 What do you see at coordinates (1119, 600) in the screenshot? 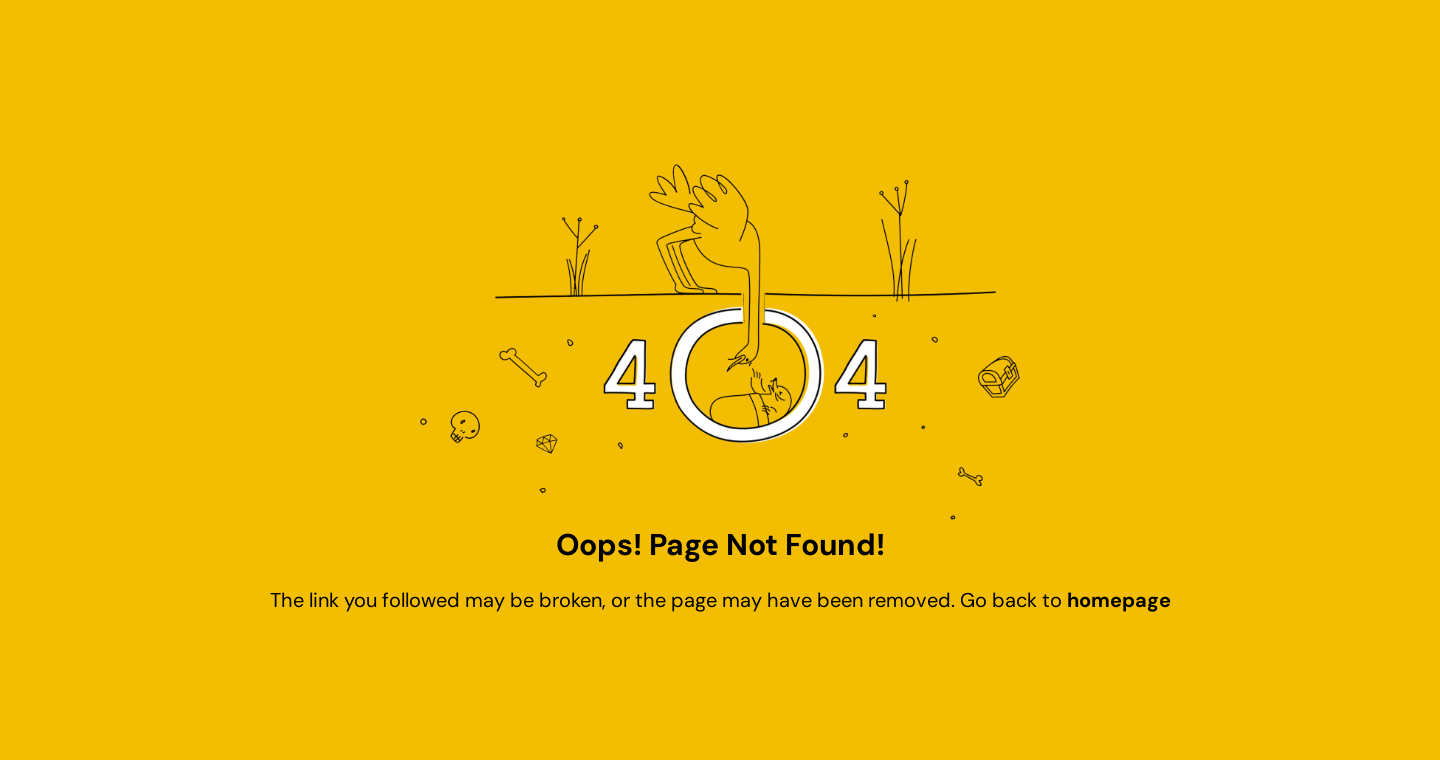
I see `homepage` at bounding box center [1119, 600].